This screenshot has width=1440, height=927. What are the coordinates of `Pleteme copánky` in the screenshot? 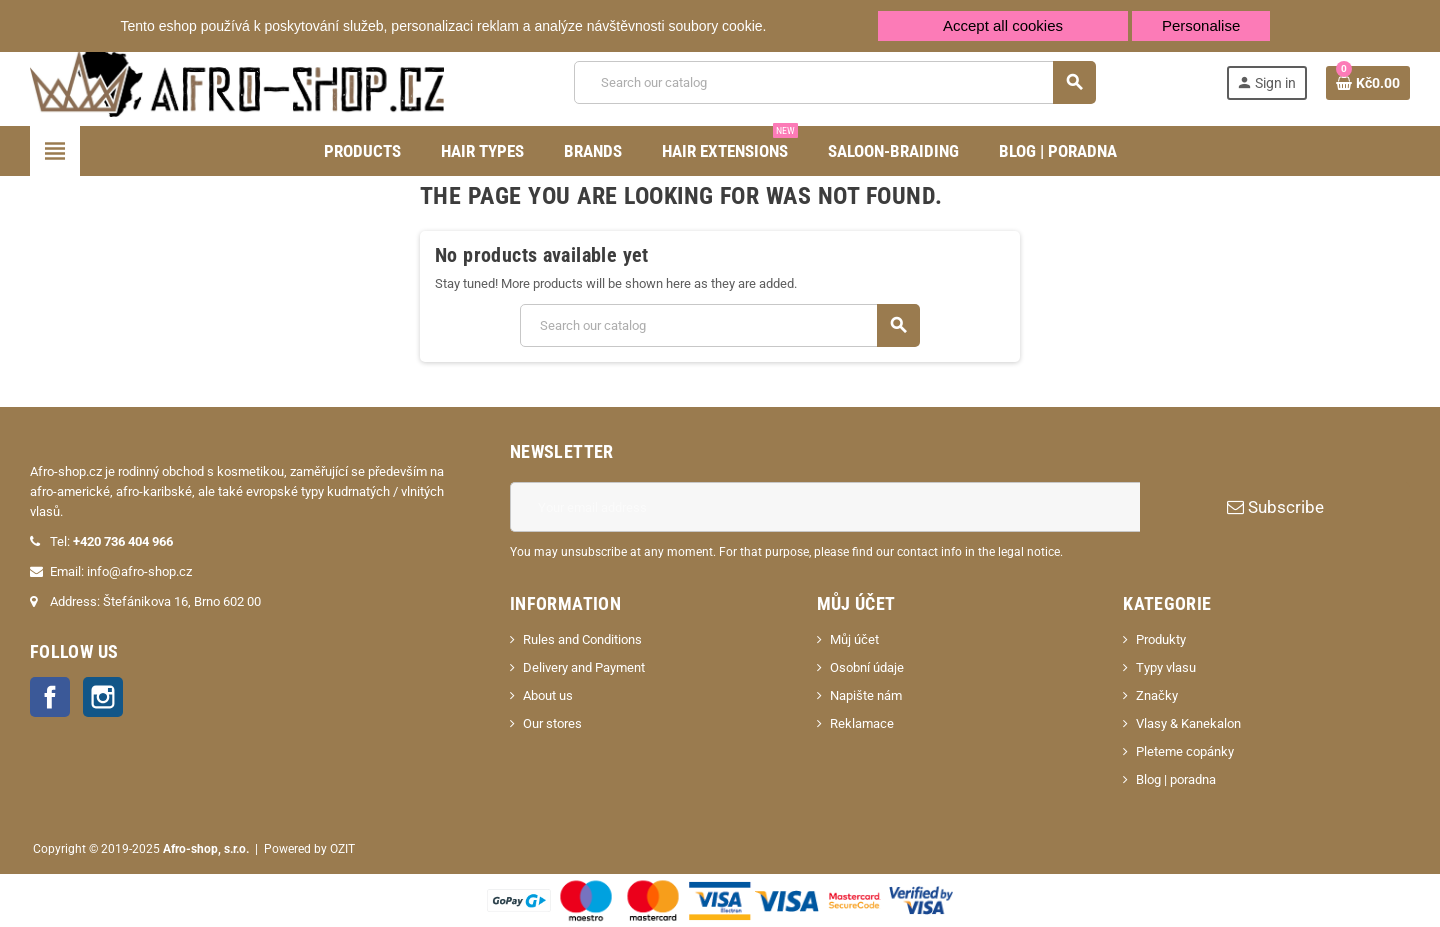 It's located at (1185, 751).